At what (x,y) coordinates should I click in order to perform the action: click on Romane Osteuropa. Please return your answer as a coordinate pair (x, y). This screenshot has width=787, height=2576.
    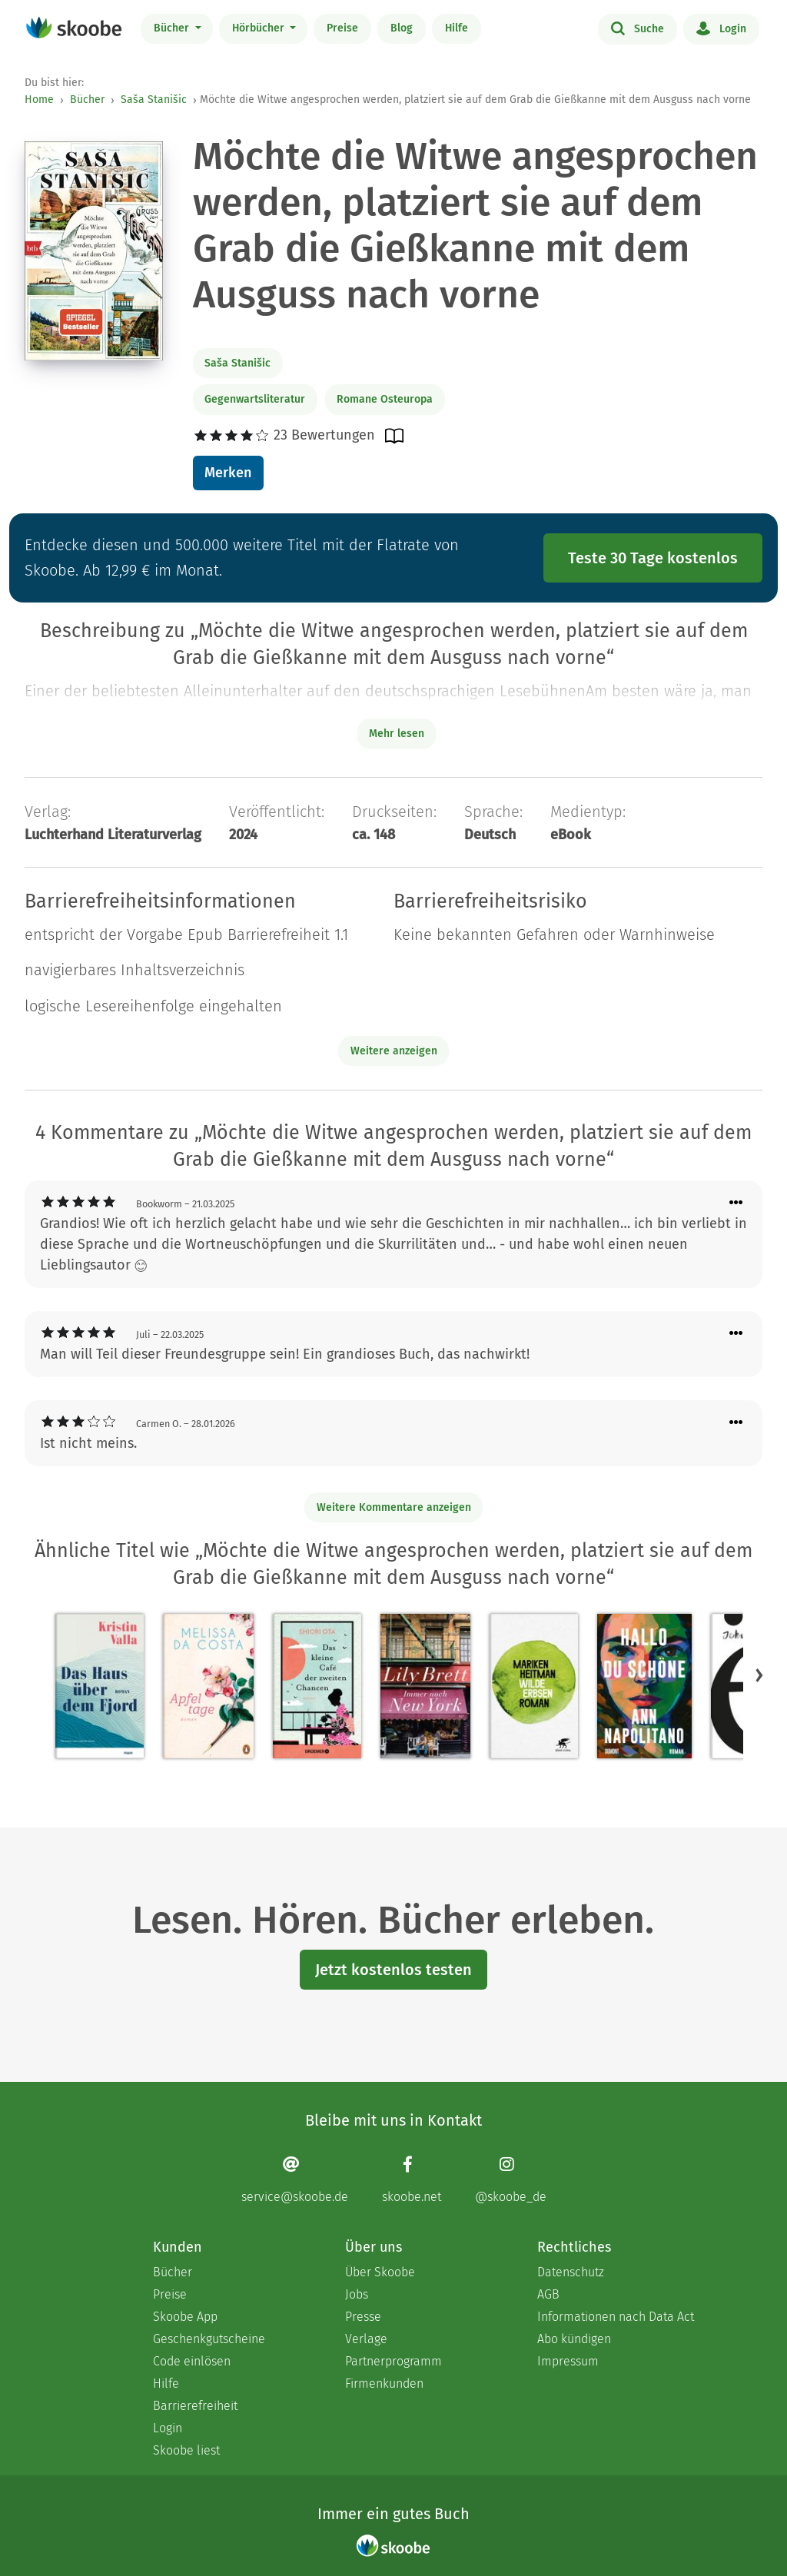
    Looking at the image, I should click on (385, 399).